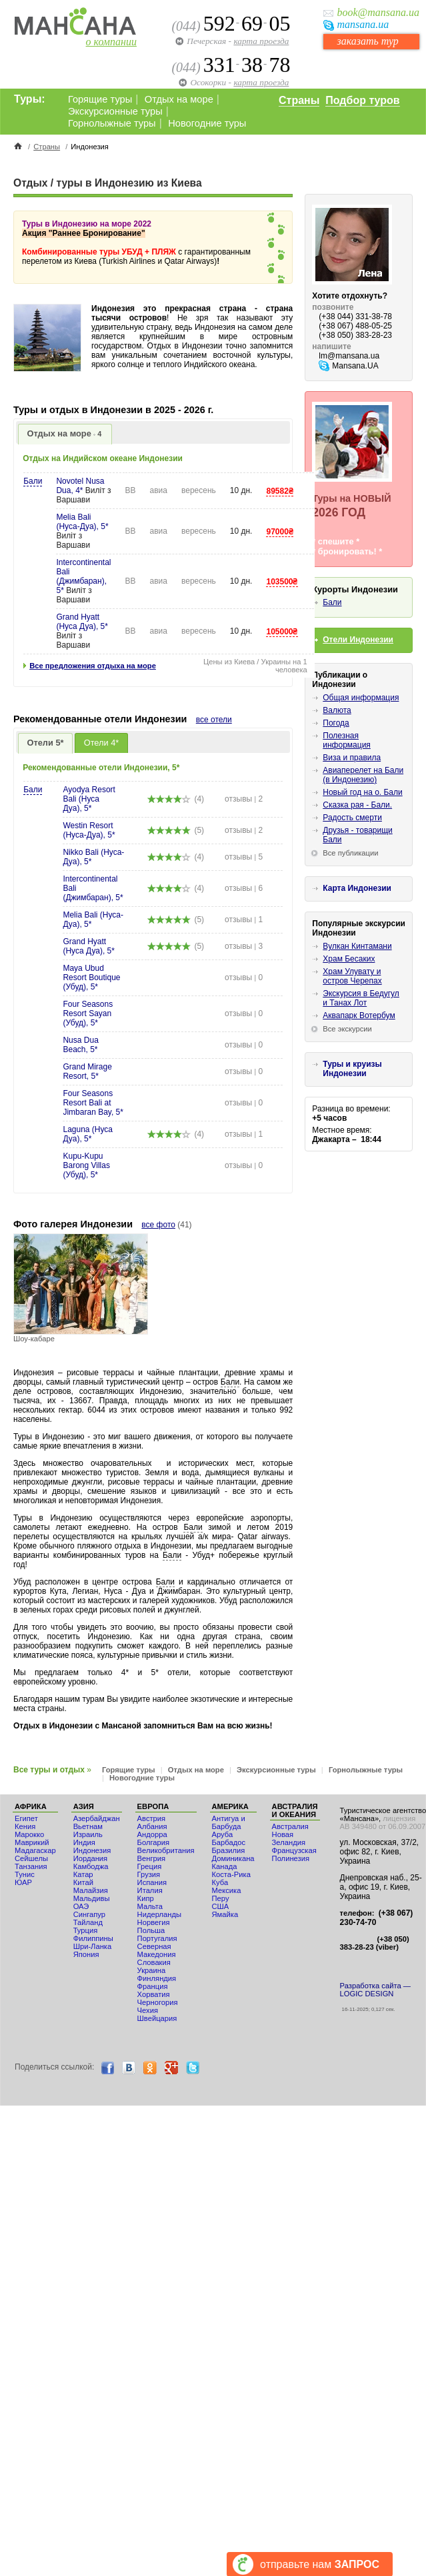 This screenshot has height=2576, width=426. What do you see at coordinates (261, 41) in the screenshot?
I see `карта проезда` at bounding box center [261, 41].